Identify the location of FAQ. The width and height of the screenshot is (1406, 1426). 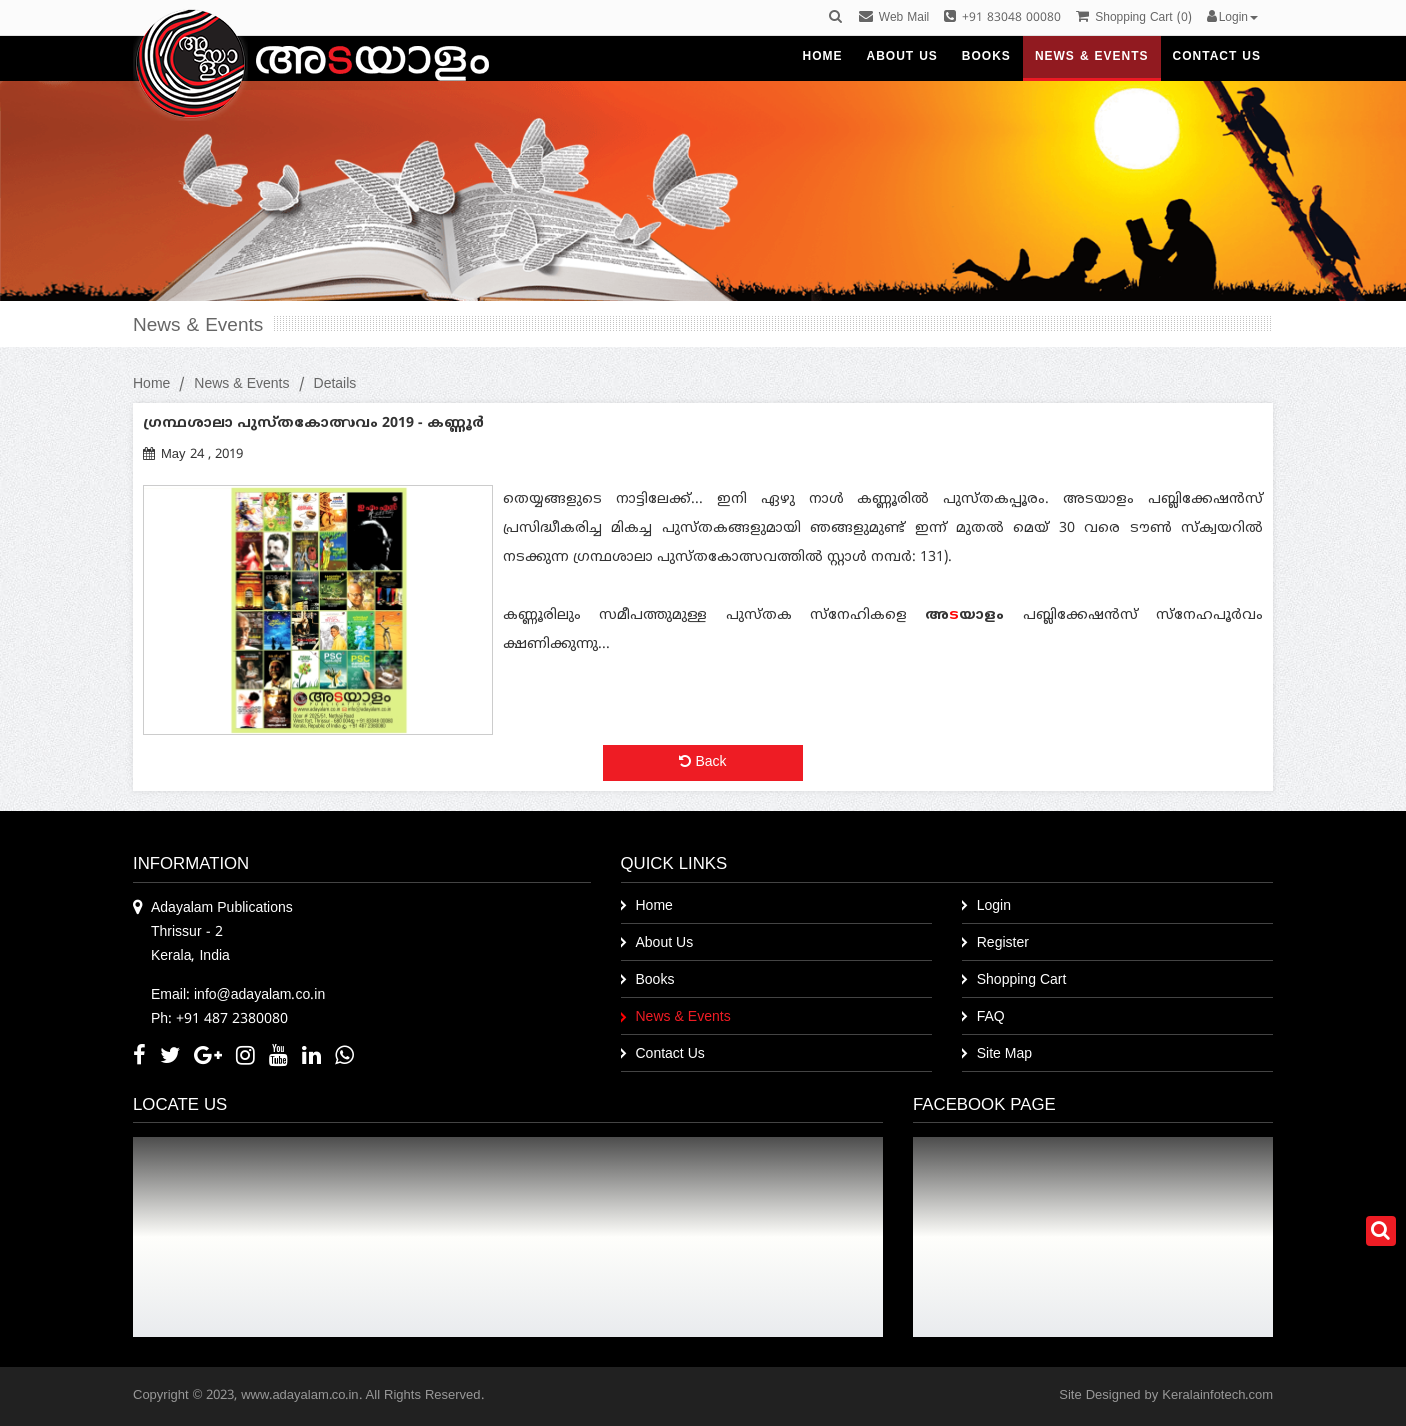
(991, 1017).